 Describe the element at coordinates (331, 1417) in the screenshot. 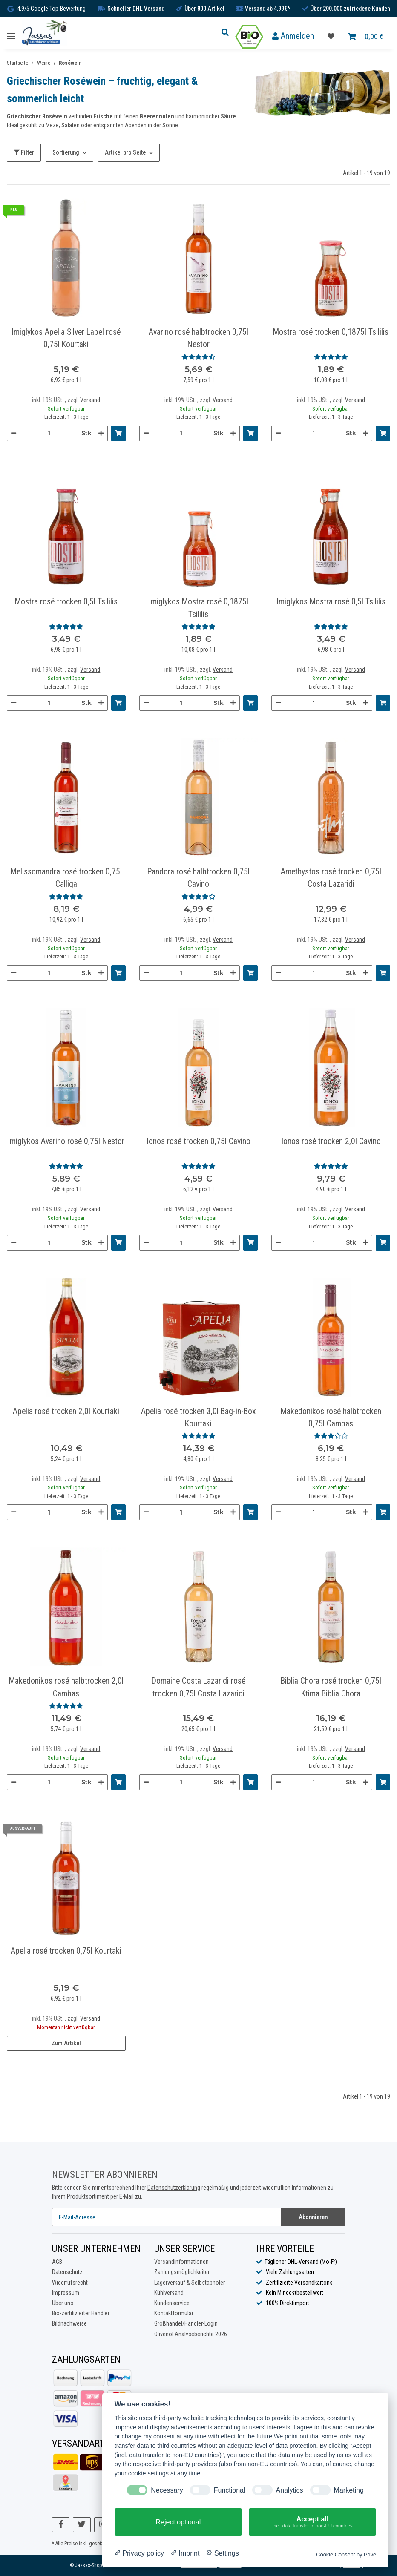

I see `Makedonikos rosé halbtrocken 0,75l Cambas` at that location.